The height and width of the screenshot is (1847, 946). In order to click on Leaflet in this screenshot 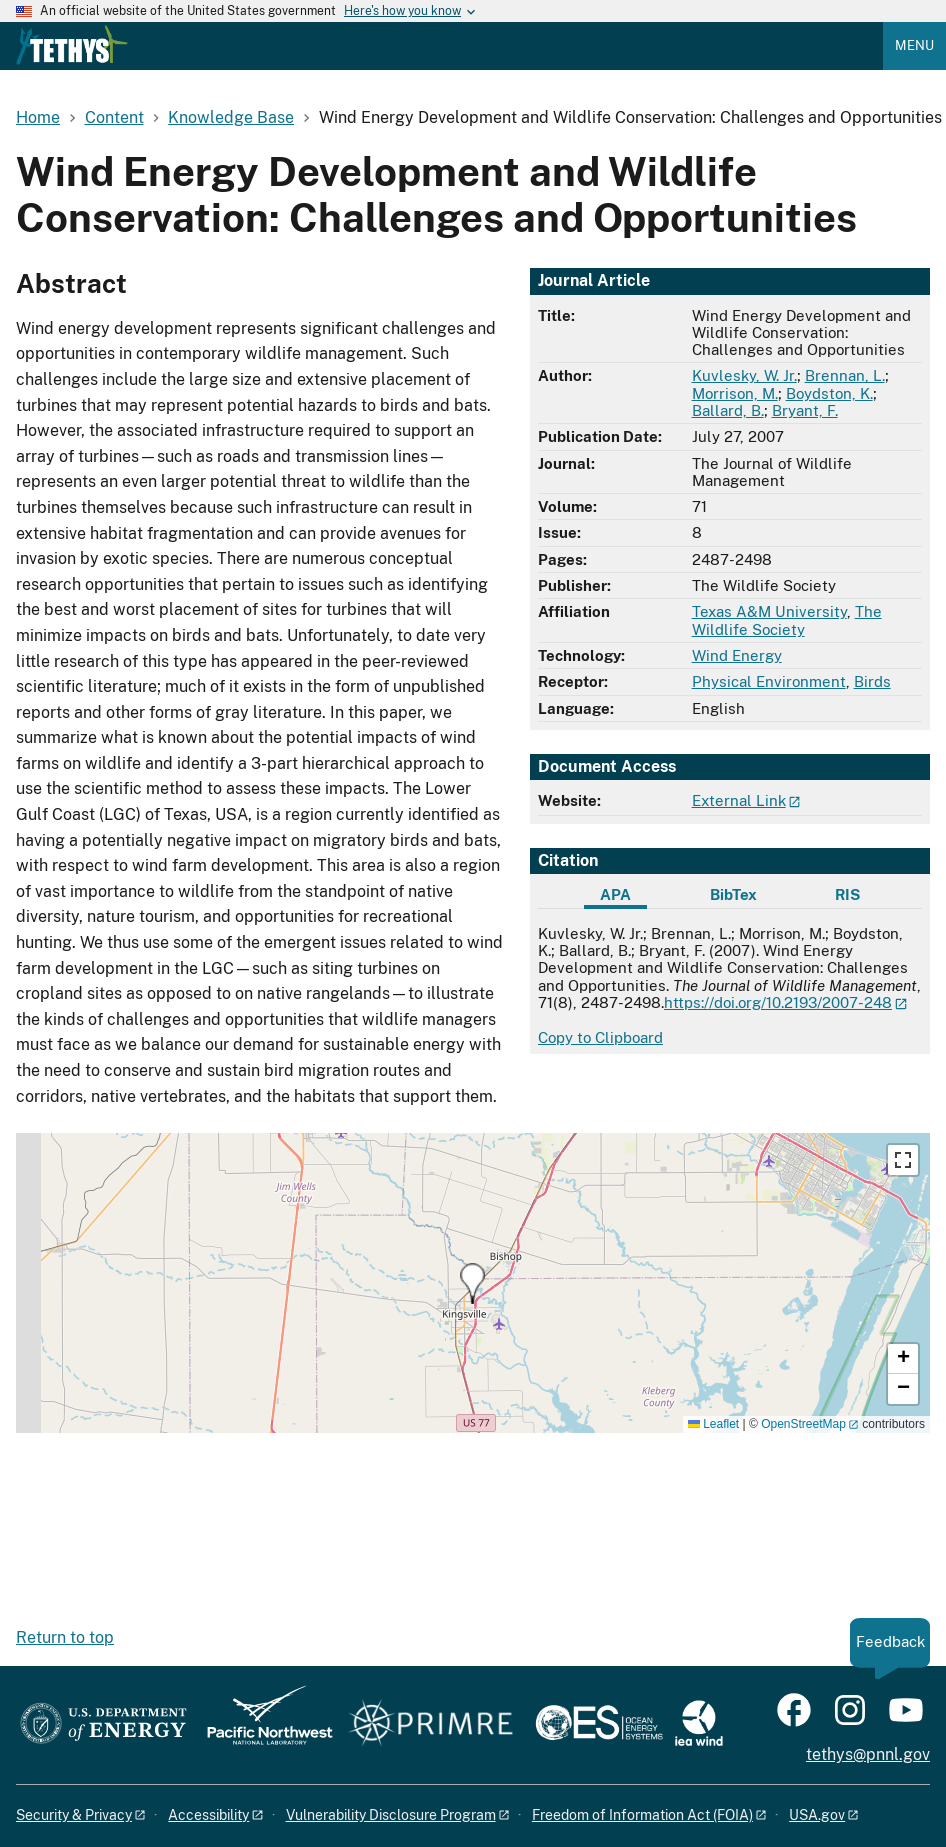, I will do `click(713, 1424)`.